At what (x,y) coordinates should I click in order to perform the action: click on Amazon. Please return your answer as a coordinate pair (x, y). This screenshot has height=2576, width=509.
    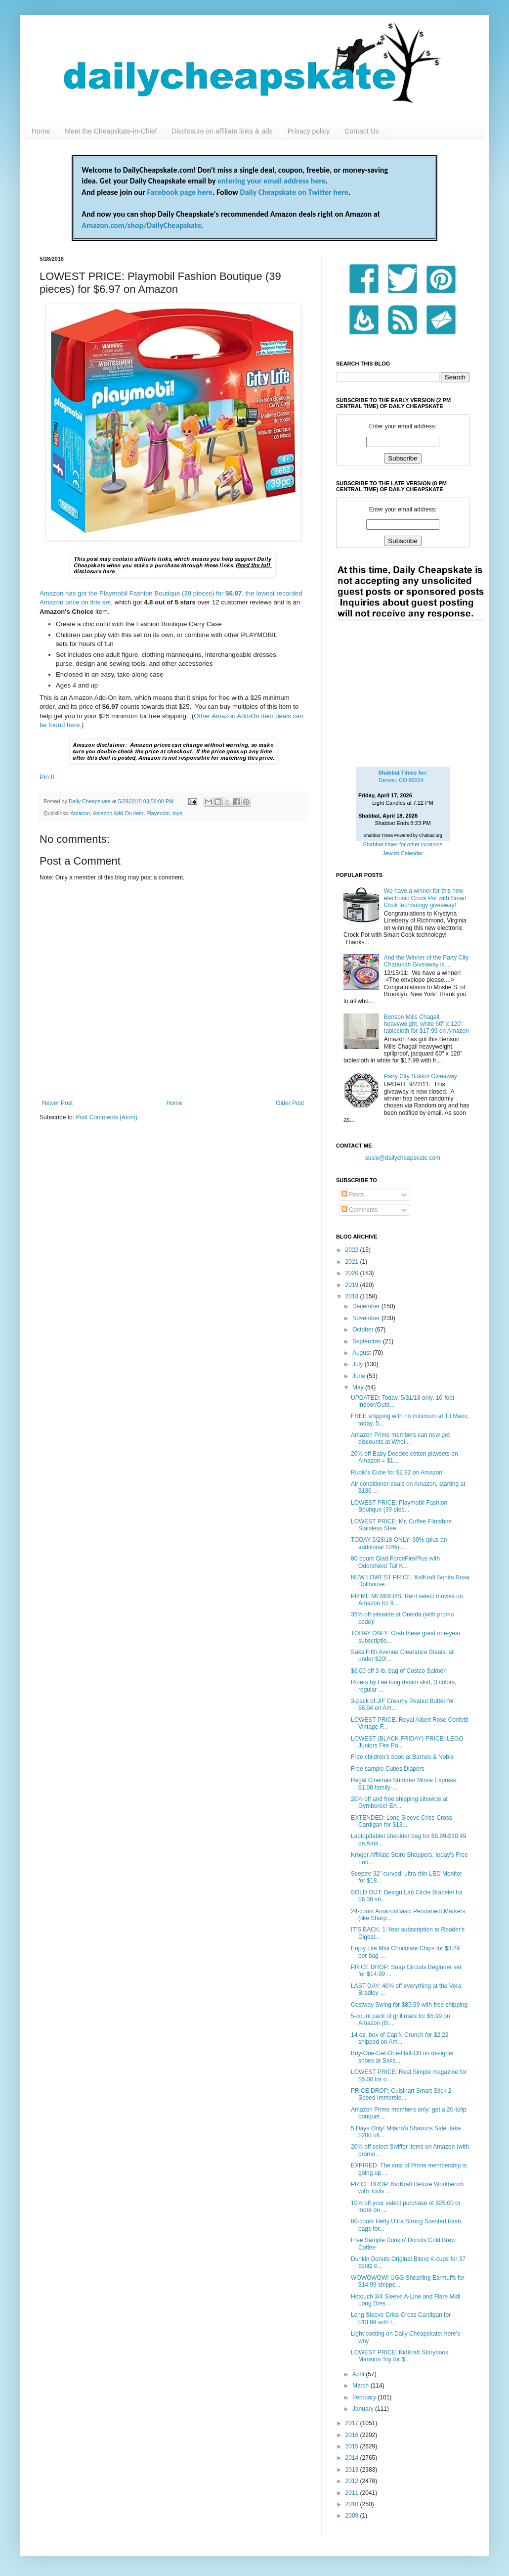
    Looking at the image, I should click on (80, 813).